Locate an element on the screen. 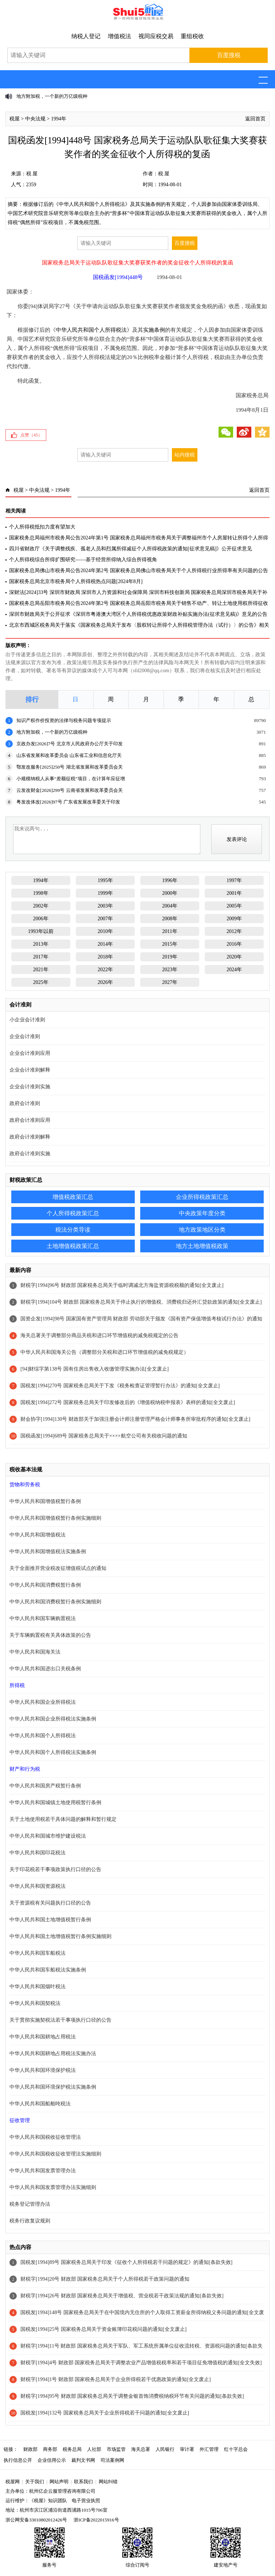  2025年 is located at coordinates (40, 982).